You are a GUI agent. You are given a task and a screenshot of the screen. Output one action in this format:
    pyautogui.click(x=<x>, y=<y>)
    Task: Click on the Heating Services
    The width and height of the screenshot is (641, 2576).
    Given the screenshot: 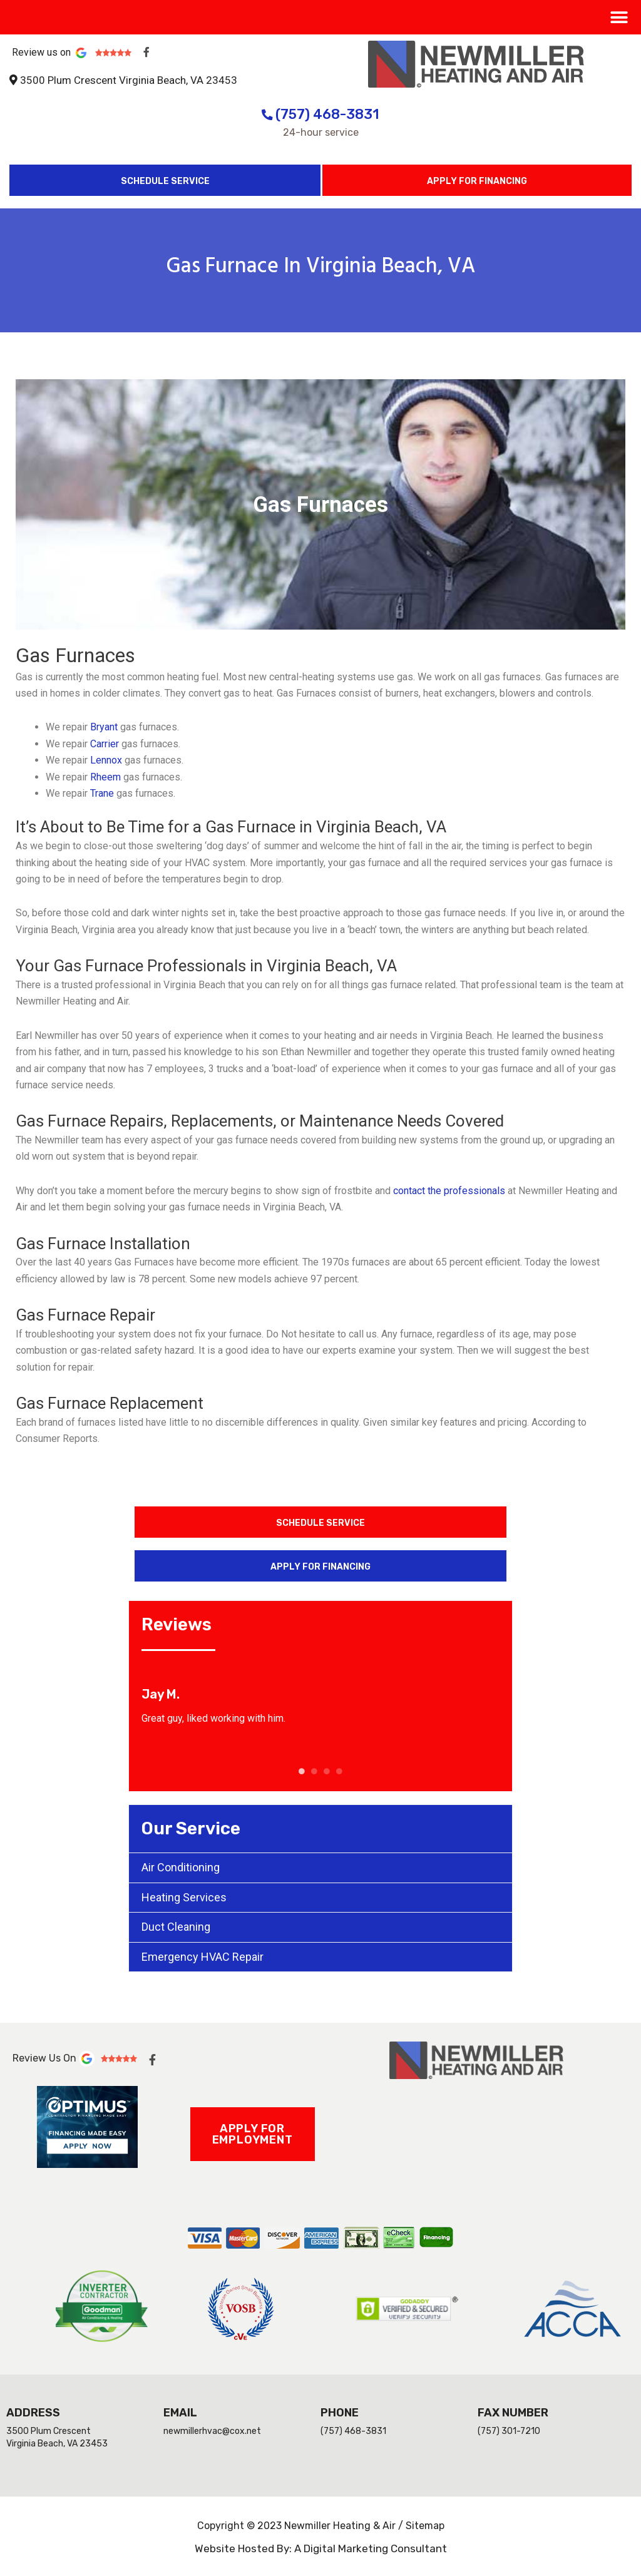 What is the action you would take?
    pyautogui.click(x=184, y=1897)
    